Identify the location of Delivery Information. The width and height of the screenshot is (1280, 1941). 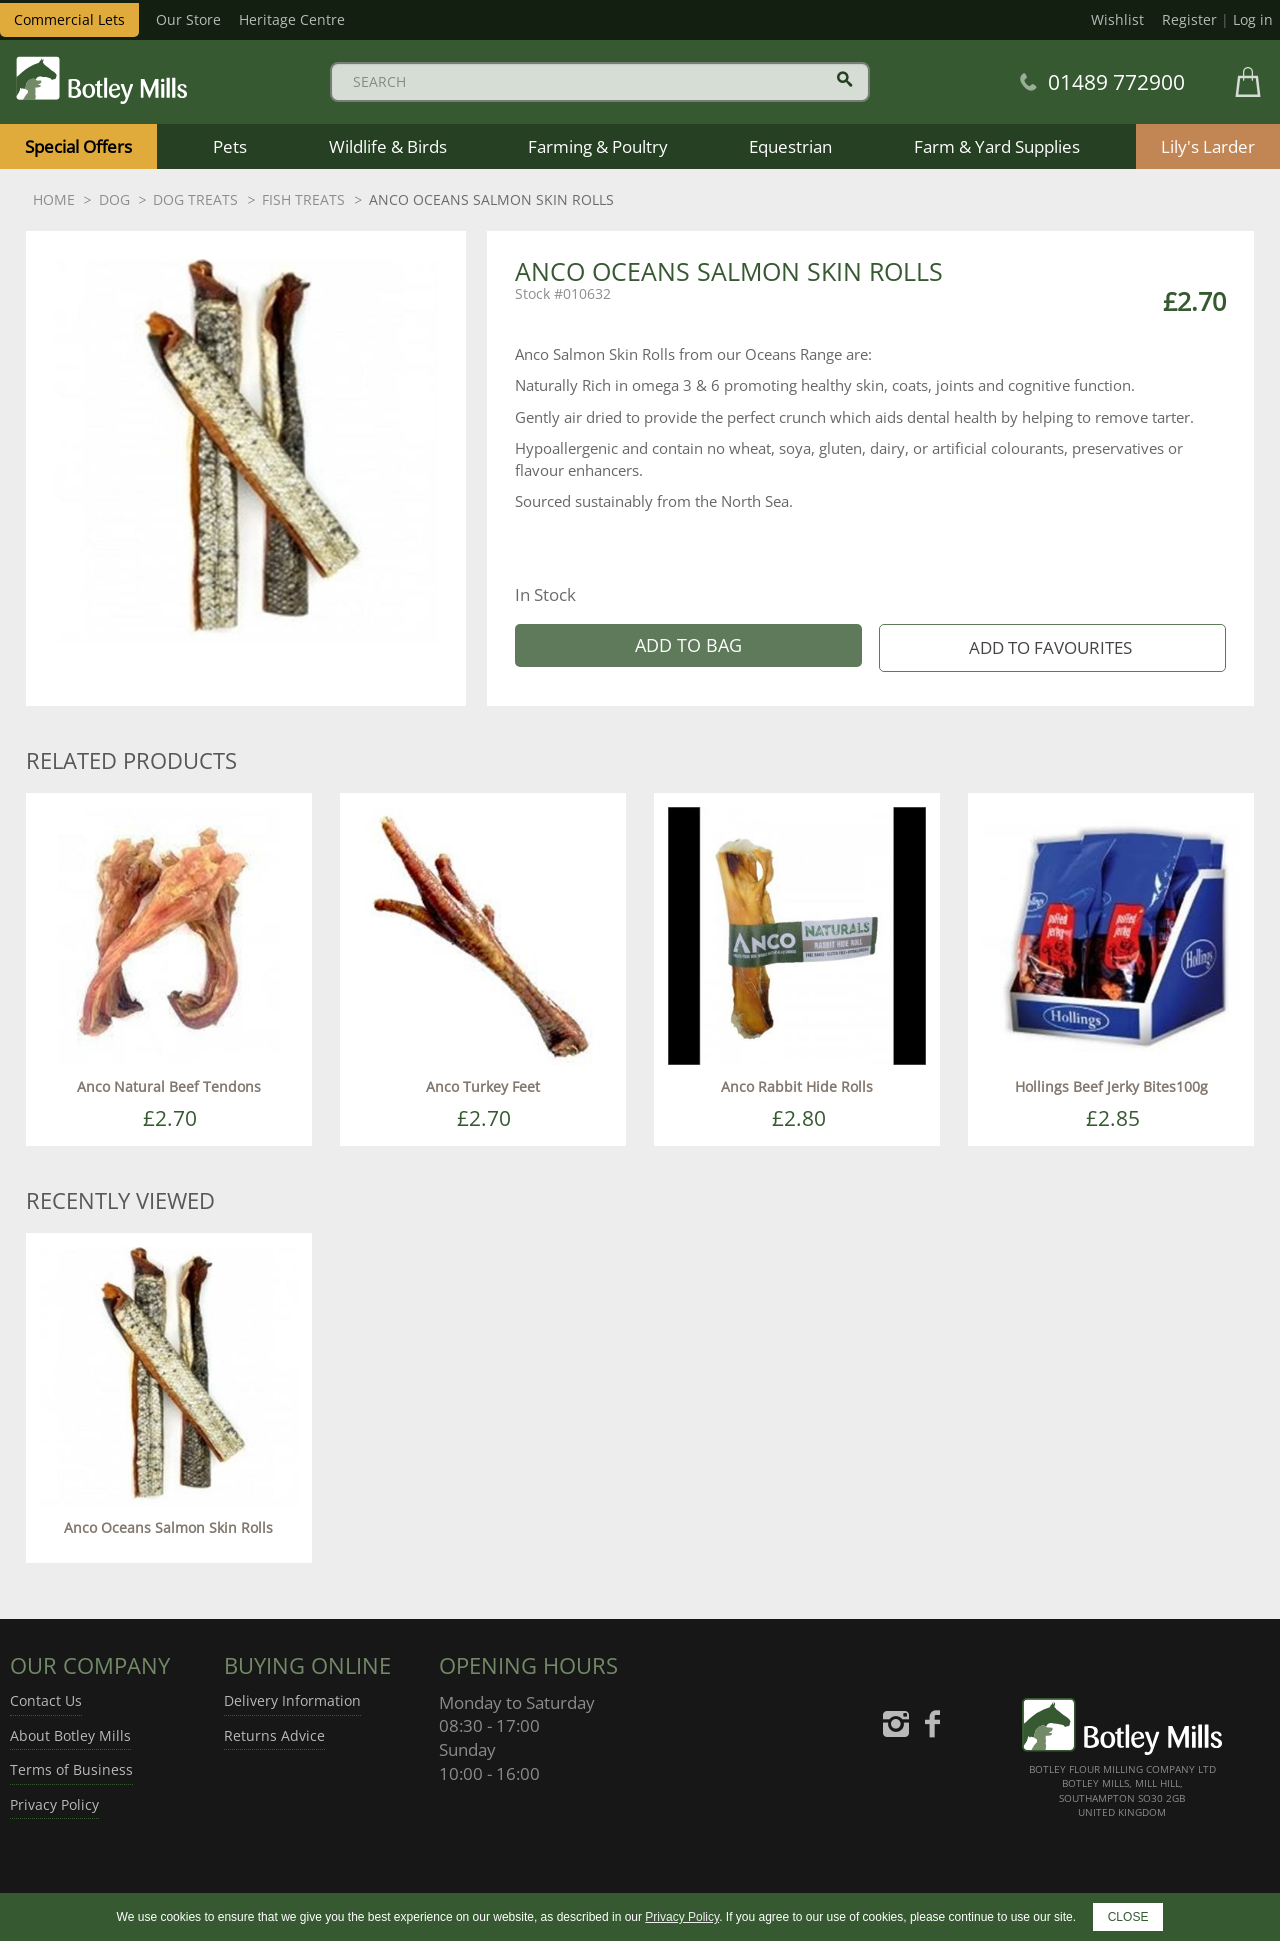
(292, 1700).